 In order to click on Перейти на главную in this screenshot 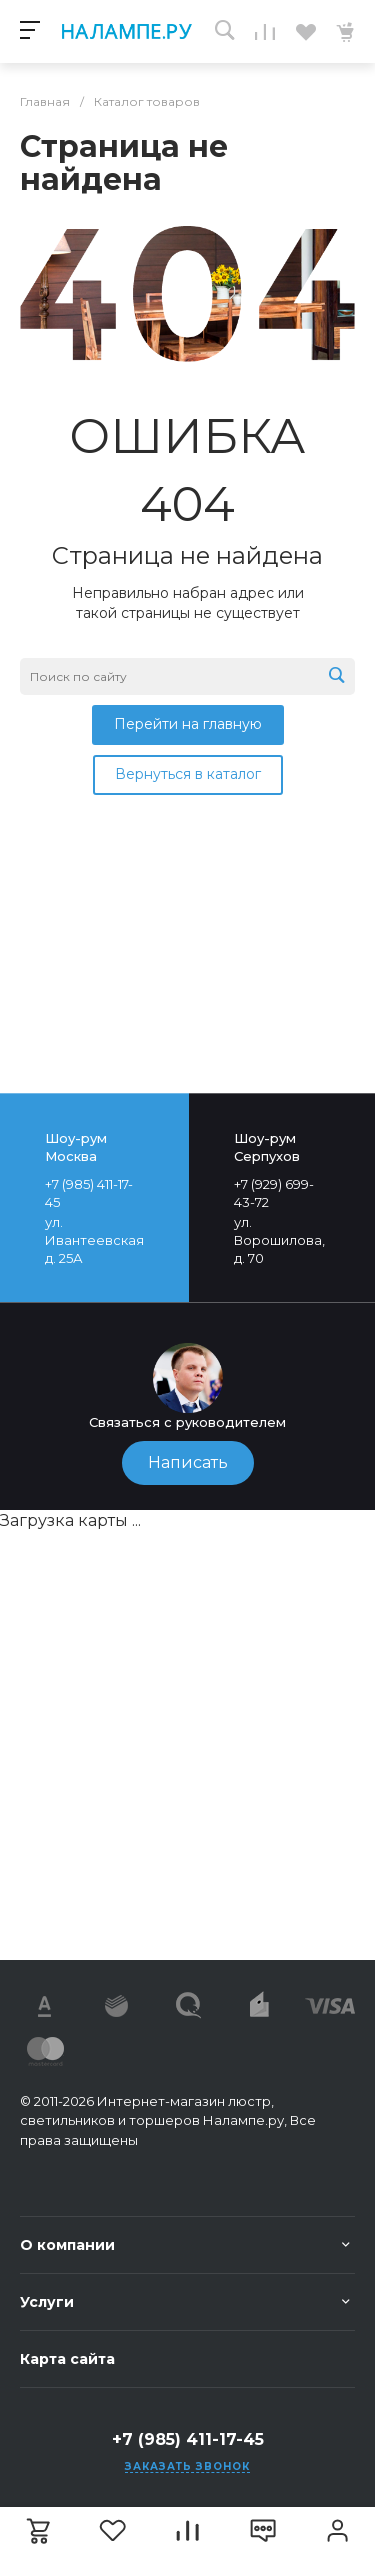, I will do `click(188, 724)`.